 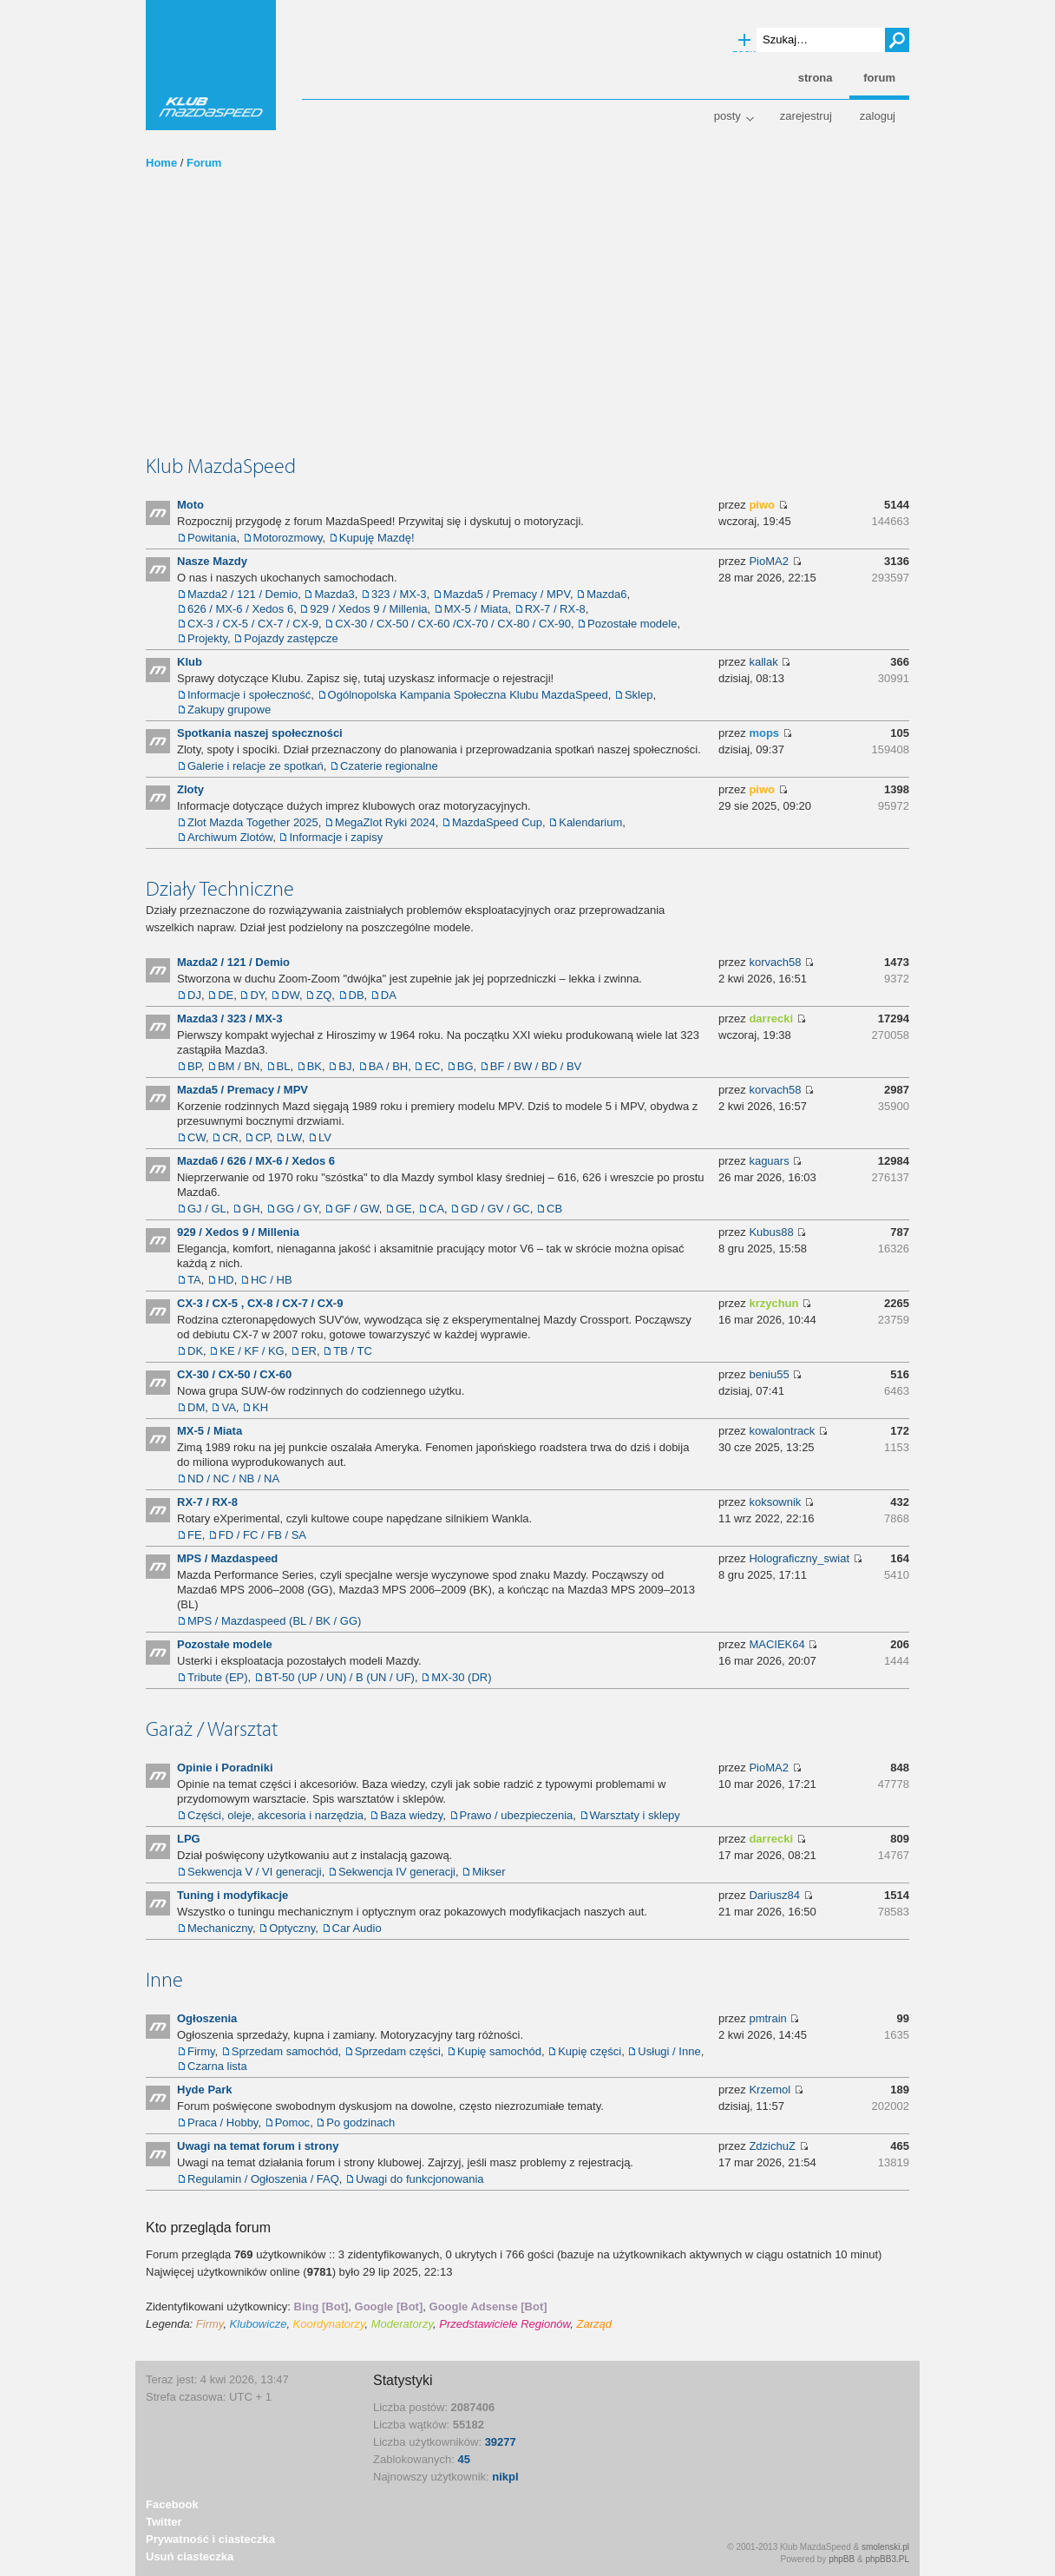 I want to click on MACIEK64, so click(x=776, y=1644).